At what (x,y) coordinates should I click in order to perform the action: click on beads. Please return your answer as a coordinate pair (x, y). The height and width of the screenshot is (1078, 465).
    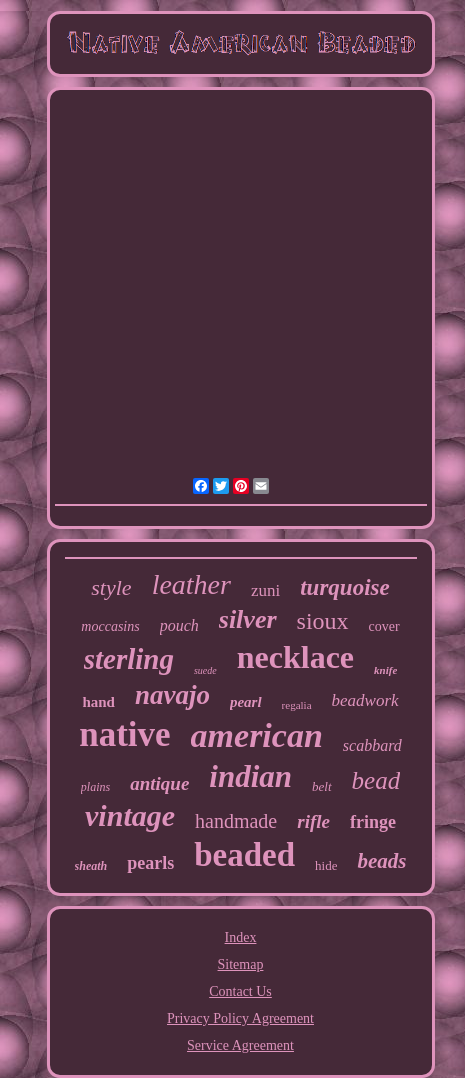
    Looking at the image, I should click on (381, 861).